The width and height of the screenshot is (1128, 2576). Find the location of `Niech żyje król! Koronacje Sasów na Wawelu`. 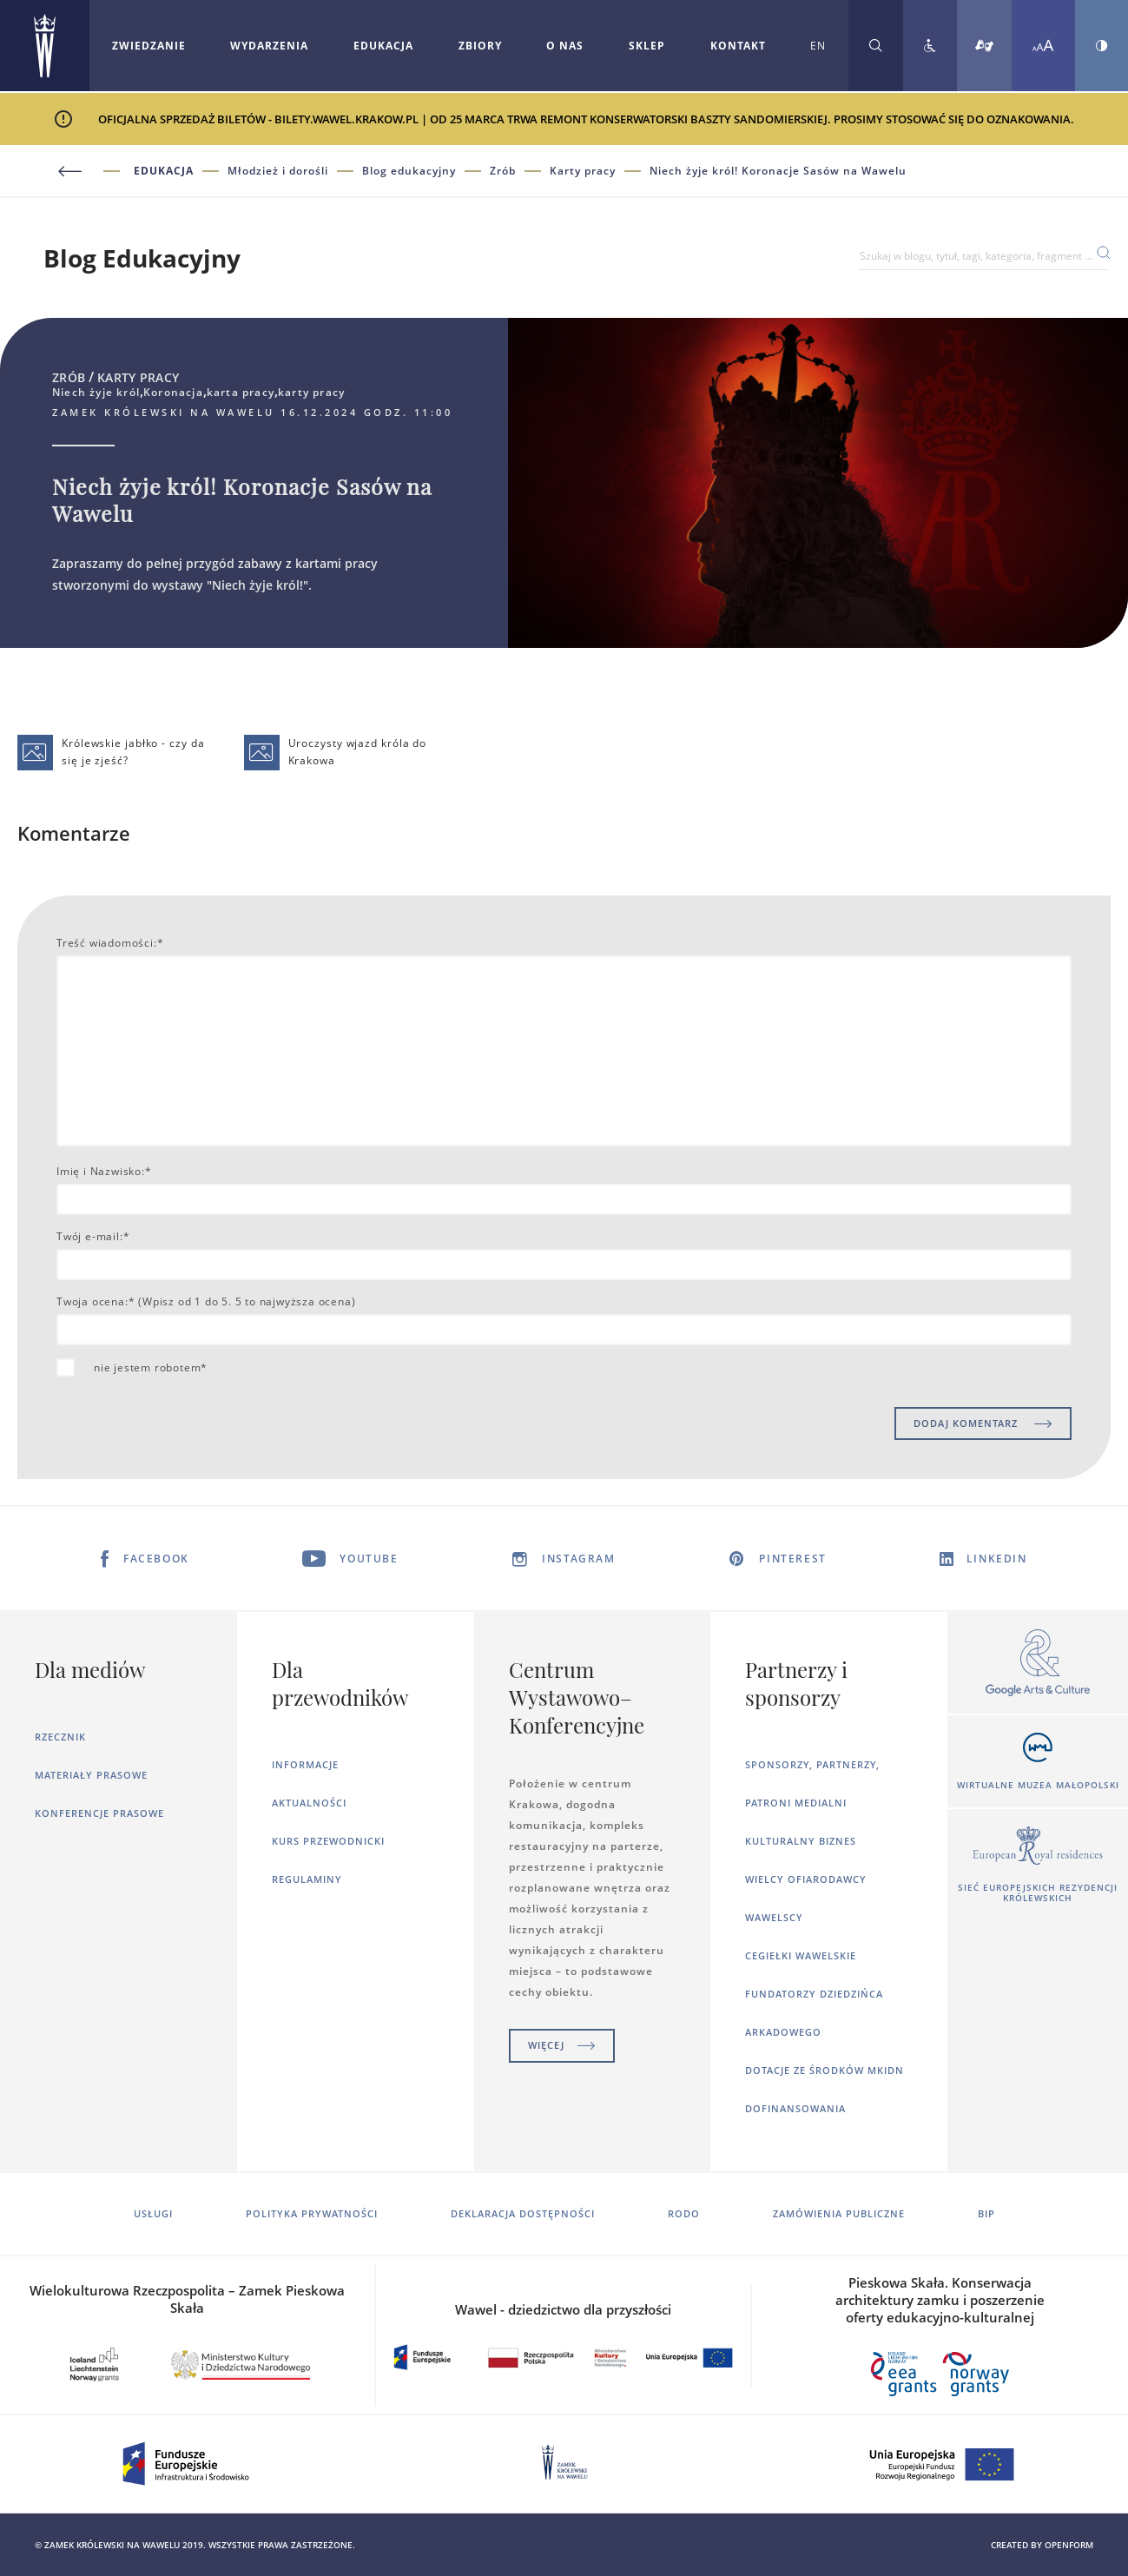

Niech żyje król! Koronacje Sasów na Wawelu is located at coordinates (778, 171).